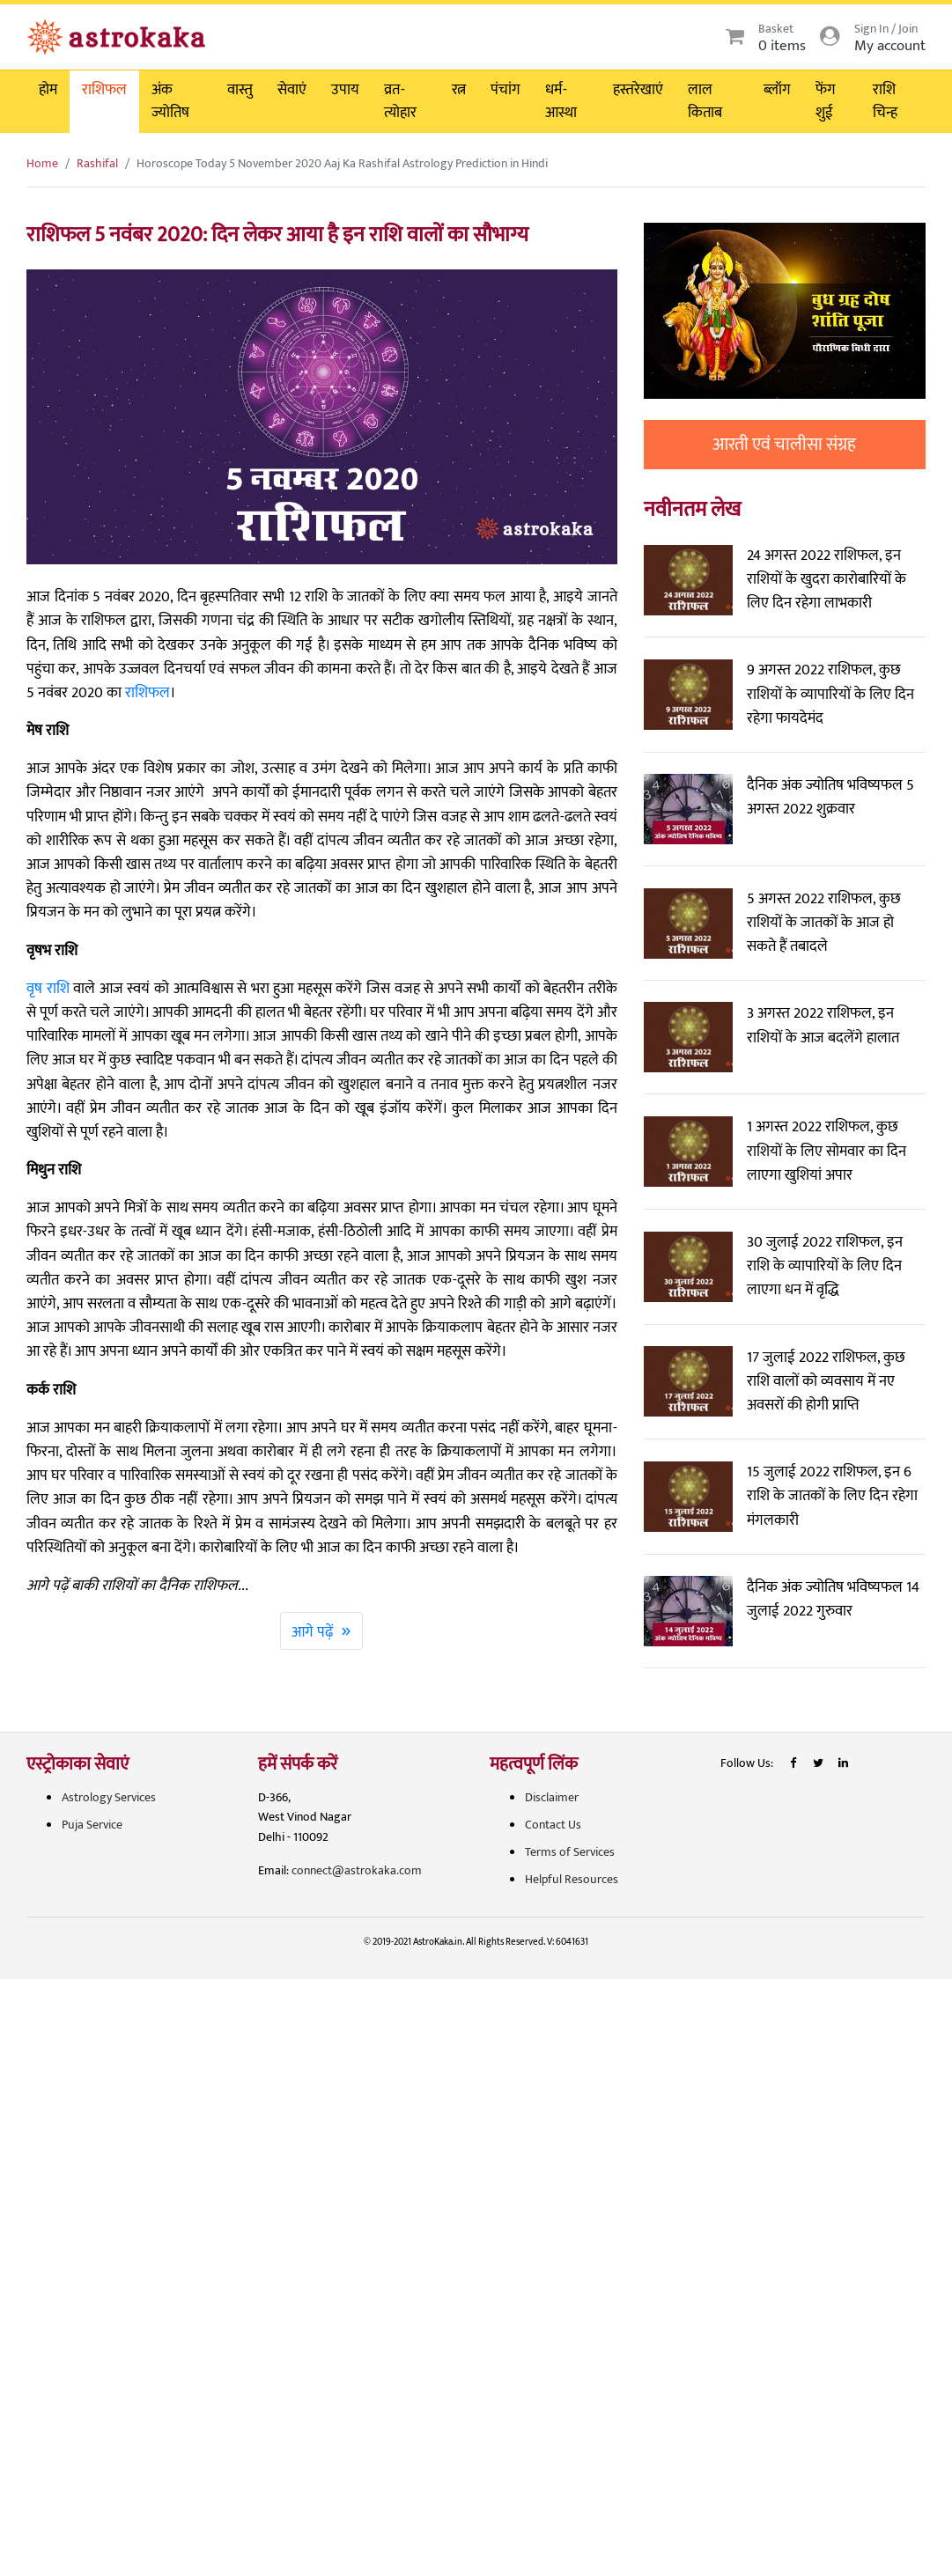 The image size is (952, 2576). What do you see at coordinates (830, 797) in the screenshot?
I see `दैनिक अंक ज्योतिष भविष्यफल 5 अगस्त 2022 शुक्रवार` at bounding box center [830, 797].